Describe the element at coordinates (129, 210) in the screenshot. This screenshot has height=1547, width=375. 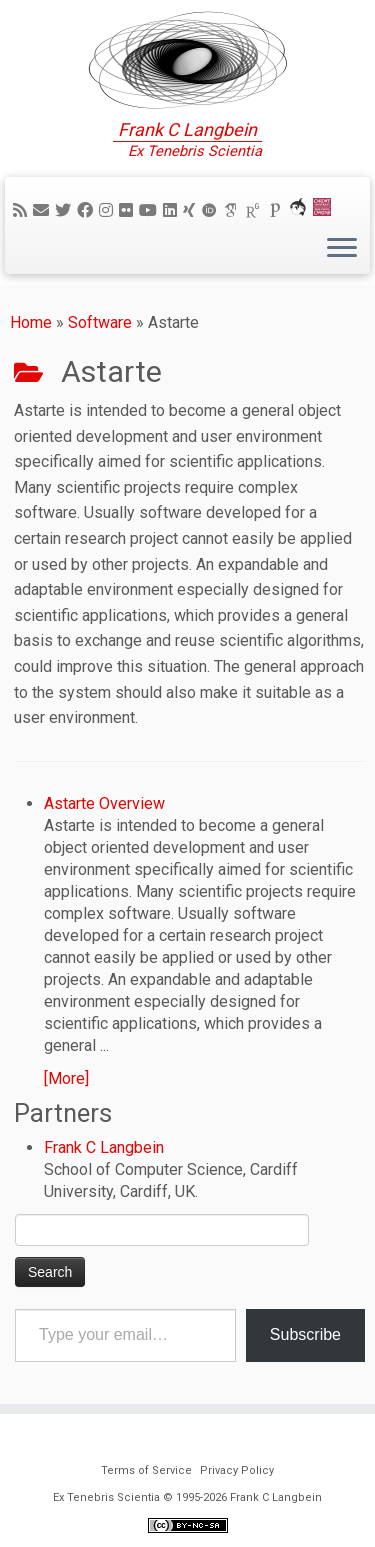
I see `[Follow me on Flickr]` at that location.